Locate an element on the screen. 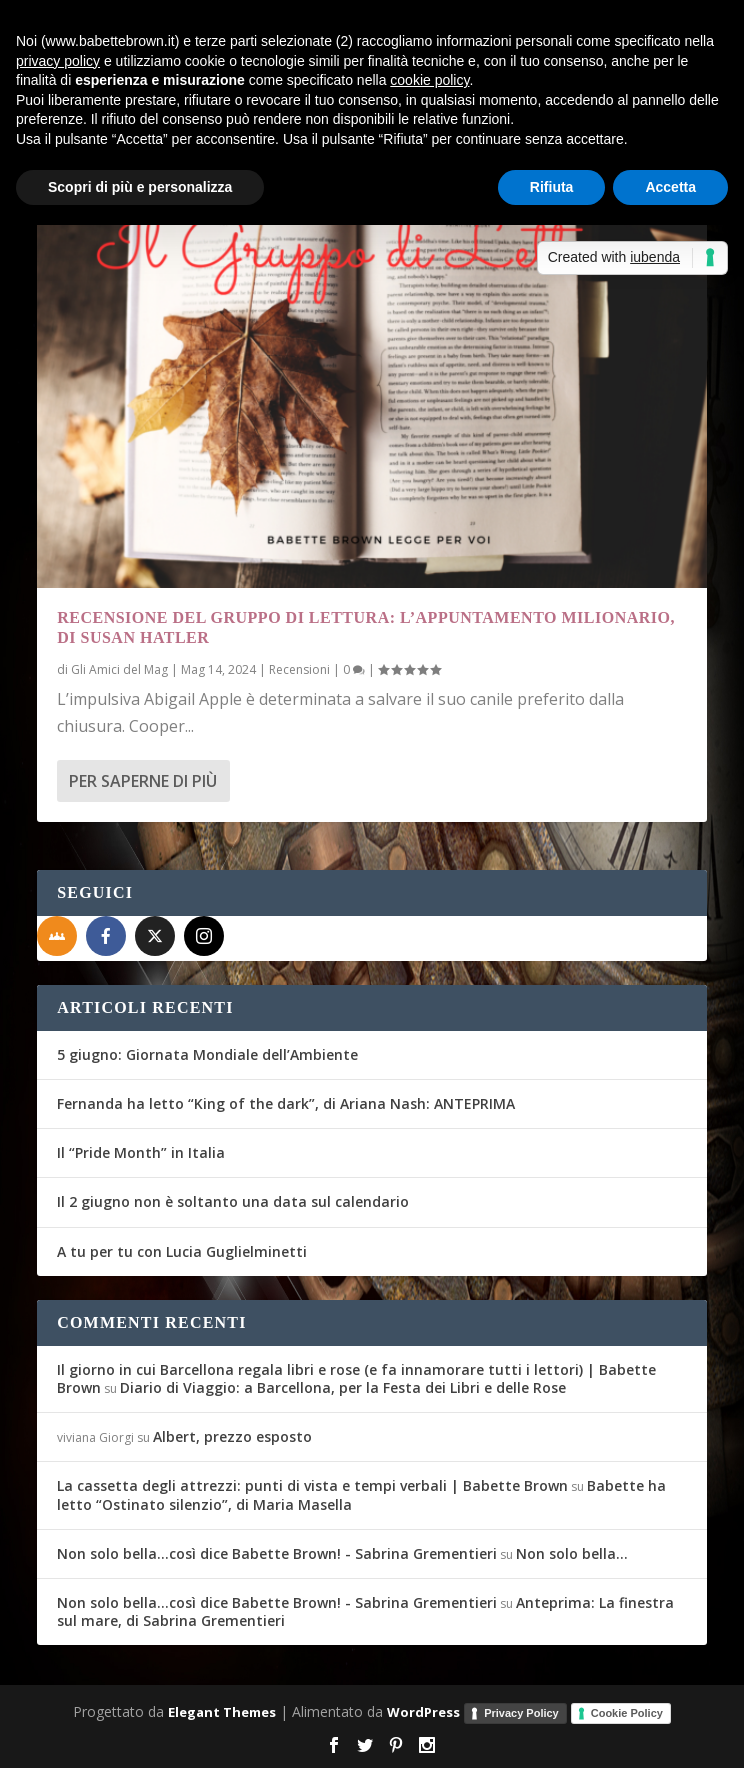  Il 2 giugno non è soltanto una data sul calendario is located at coordinates (233, 1201).